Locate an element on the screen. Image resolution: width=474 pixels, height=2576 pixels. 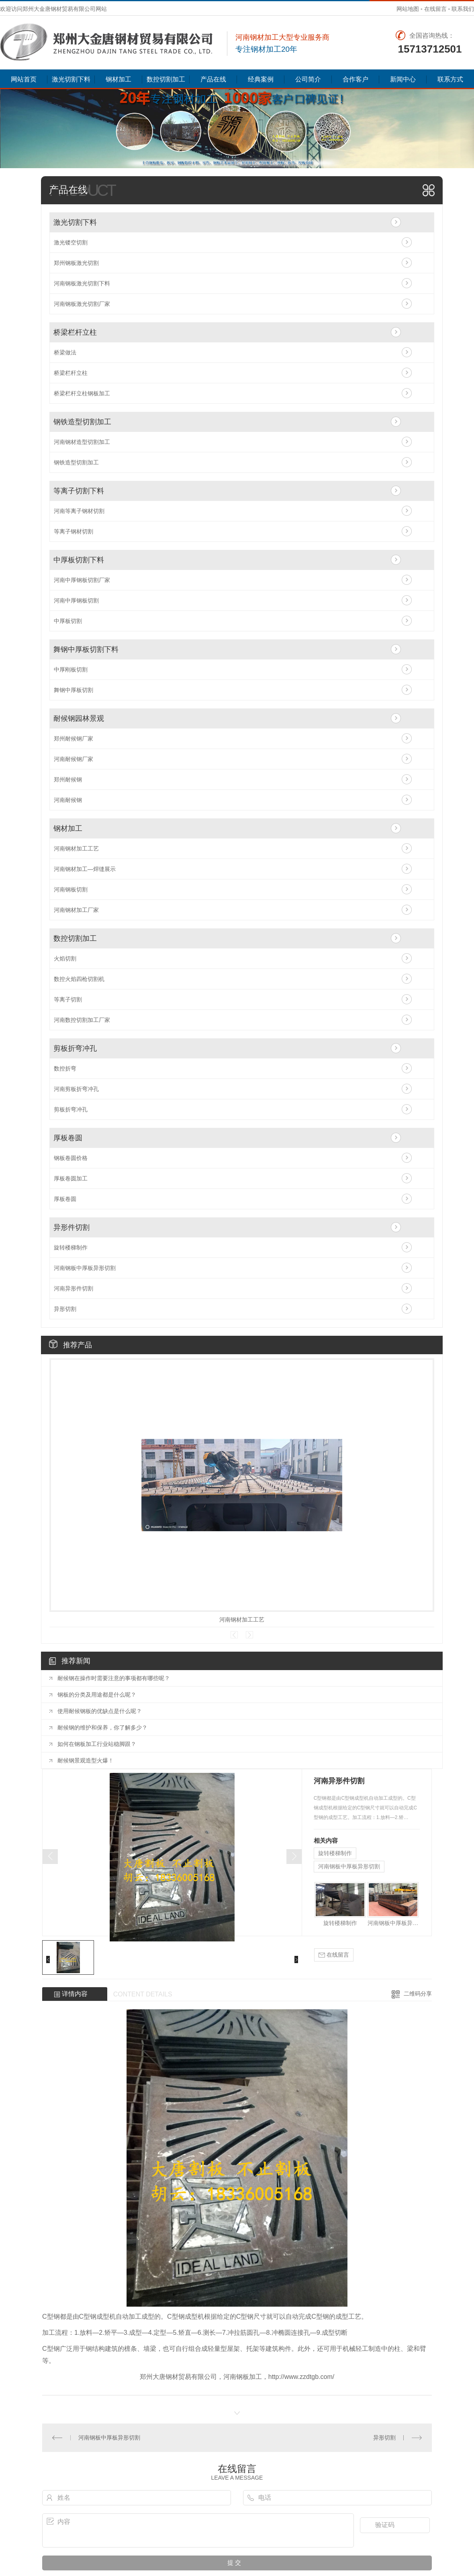
桥梁栏杆立柱钢板加工 is located at coordinates (82, 393).